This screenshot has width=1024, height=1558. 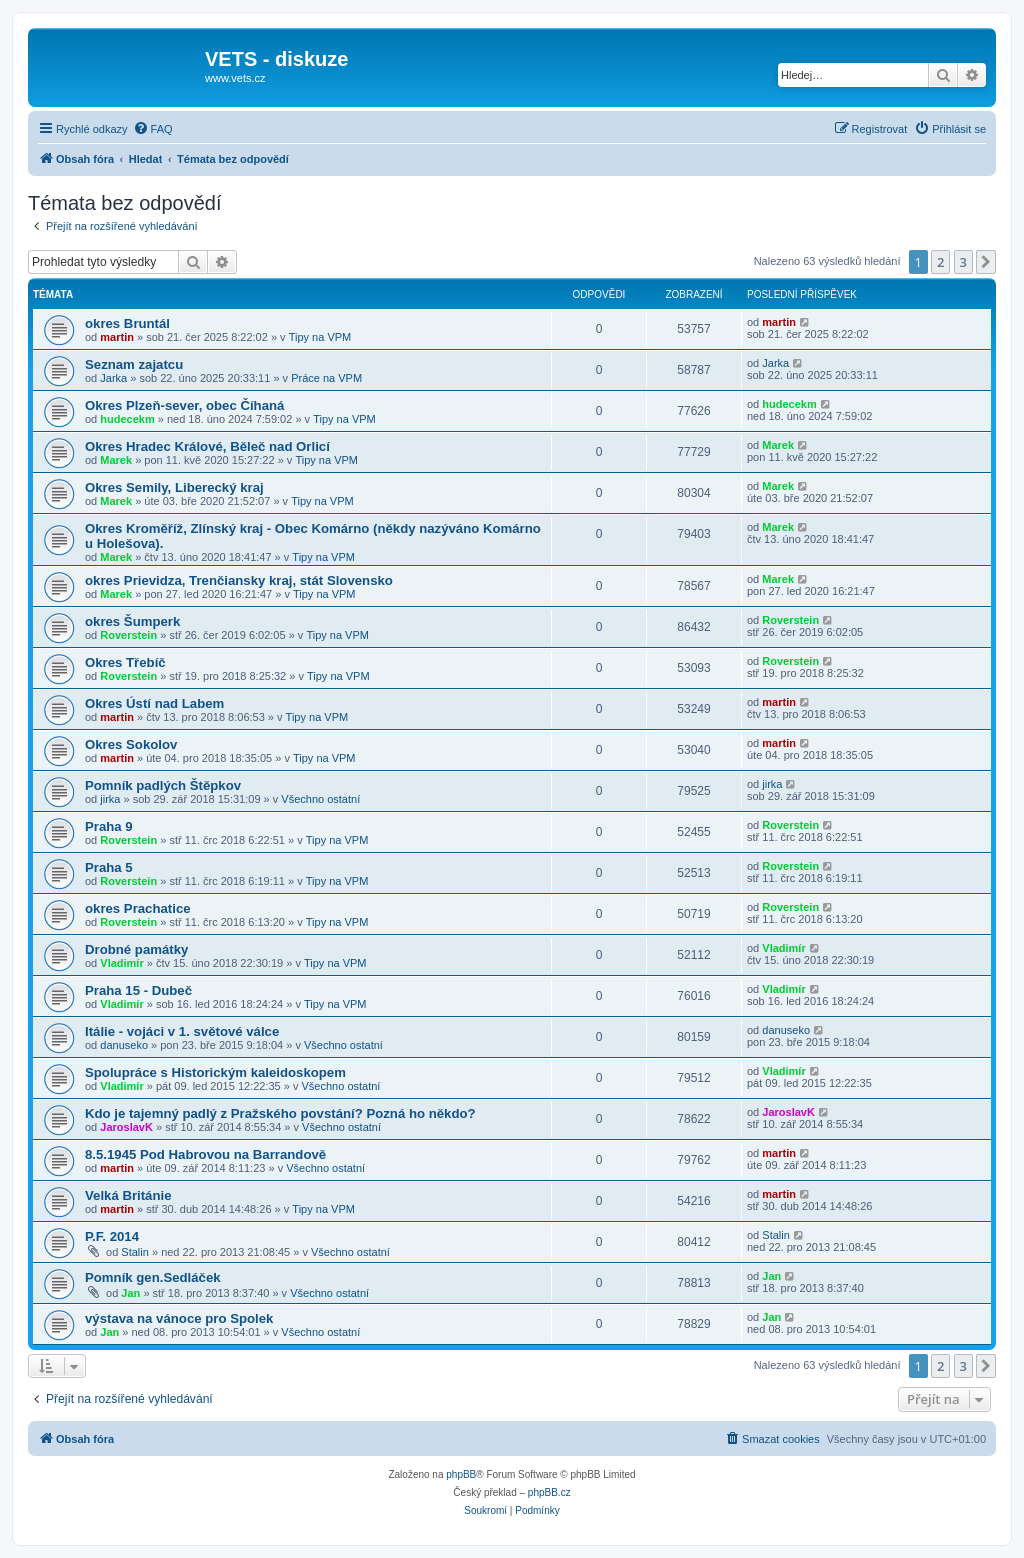 What do you see at coordinates (127, 419) in the screenshot?
I see `hudecekm` at bounding box center [127, 419].